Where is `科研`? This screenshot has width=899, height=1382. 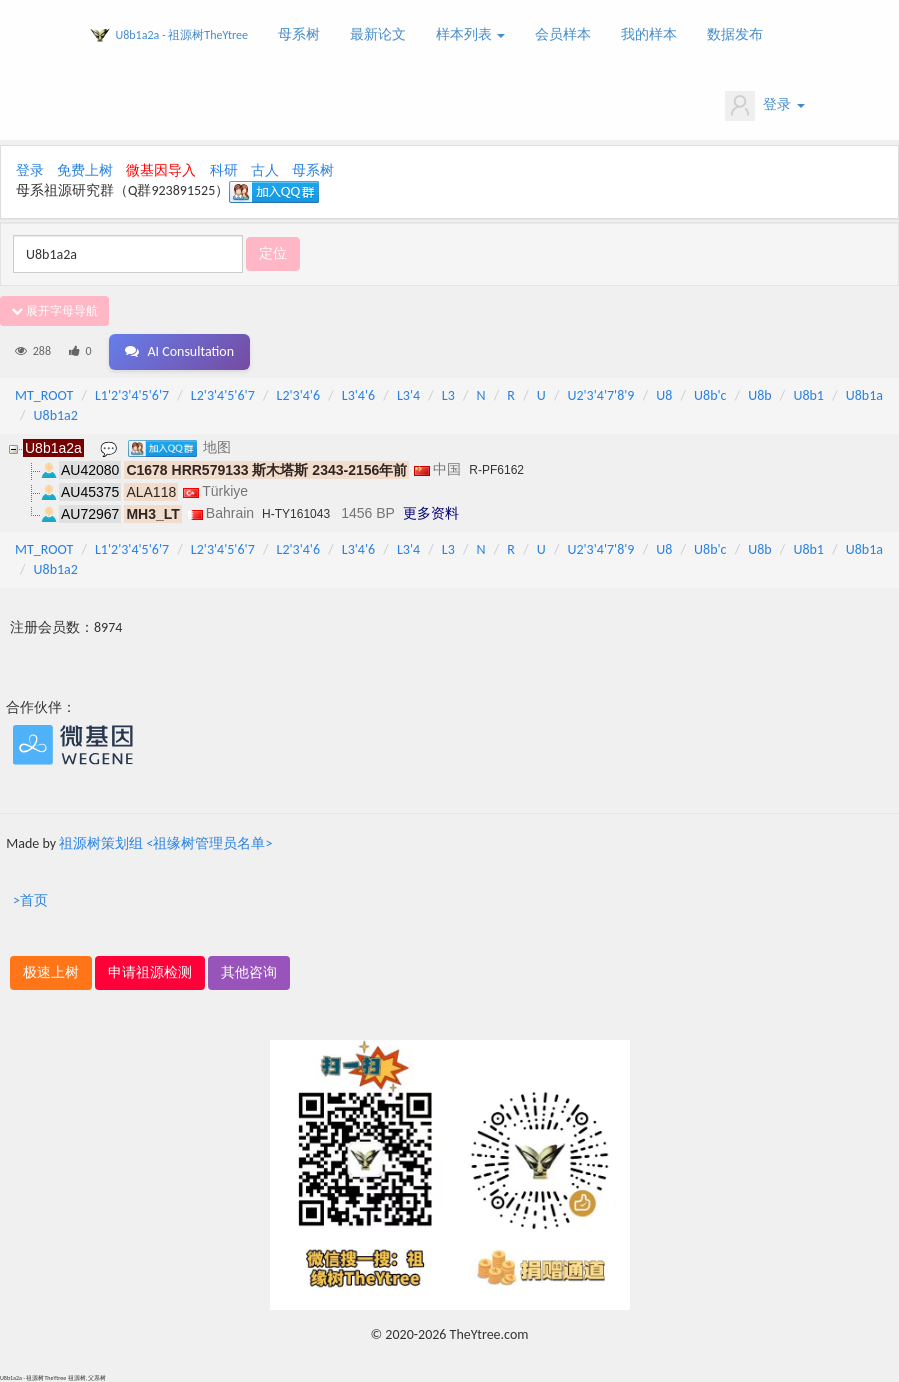 科研 is located at coordinates (224, 170).